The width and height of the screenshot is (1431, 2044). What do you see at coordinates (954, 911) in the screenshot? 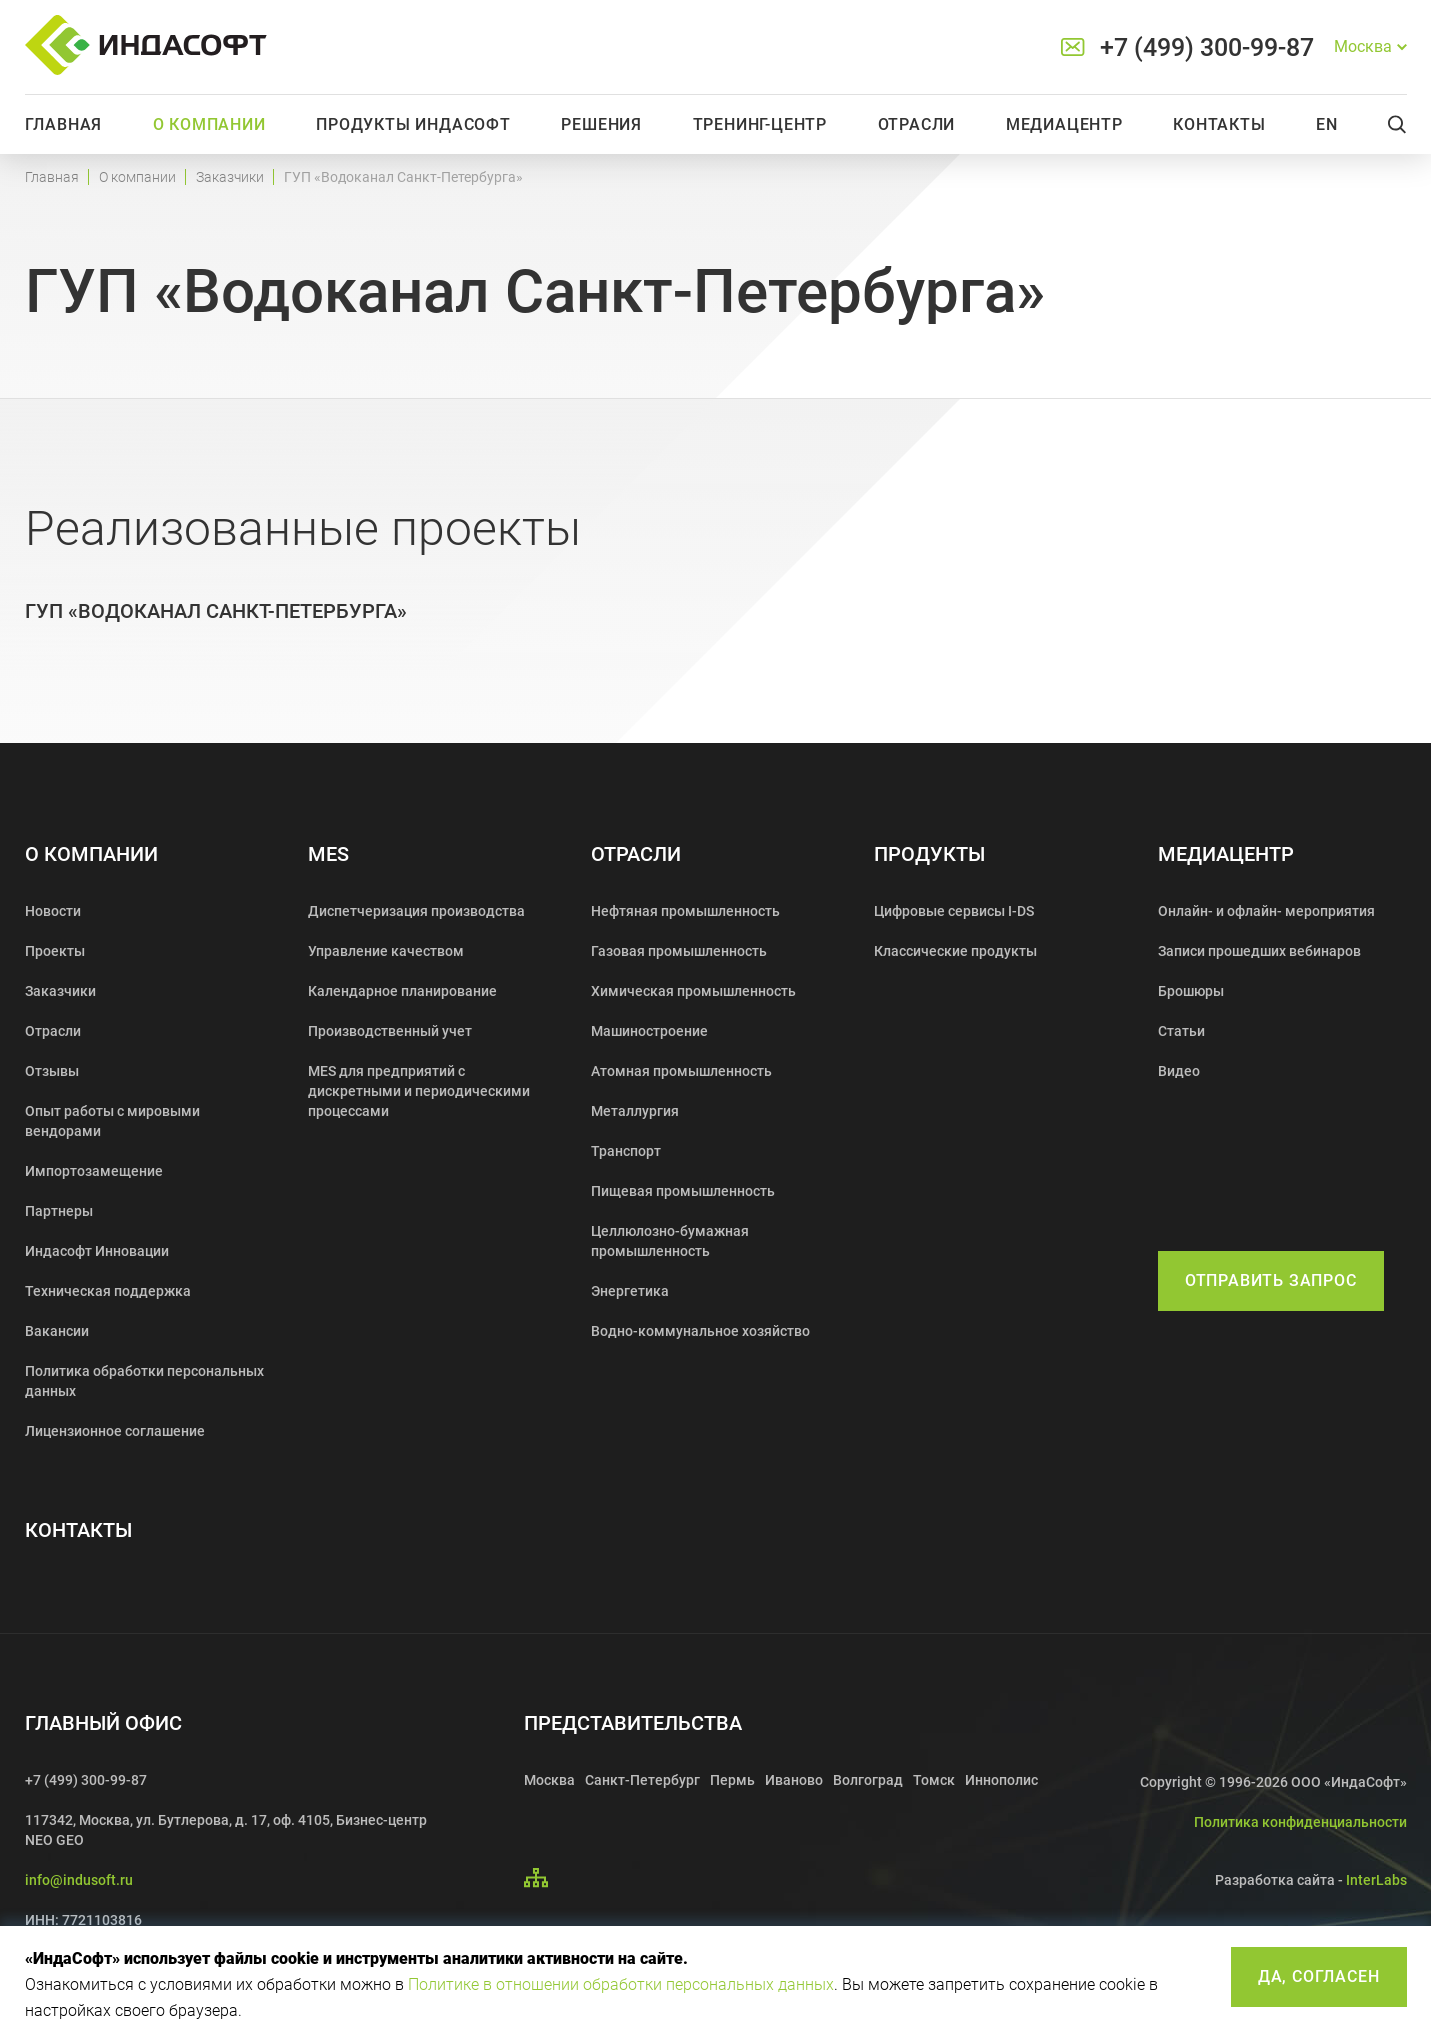
I see `Цифровые сервисы I-DS` at bounding box center [954, 911].